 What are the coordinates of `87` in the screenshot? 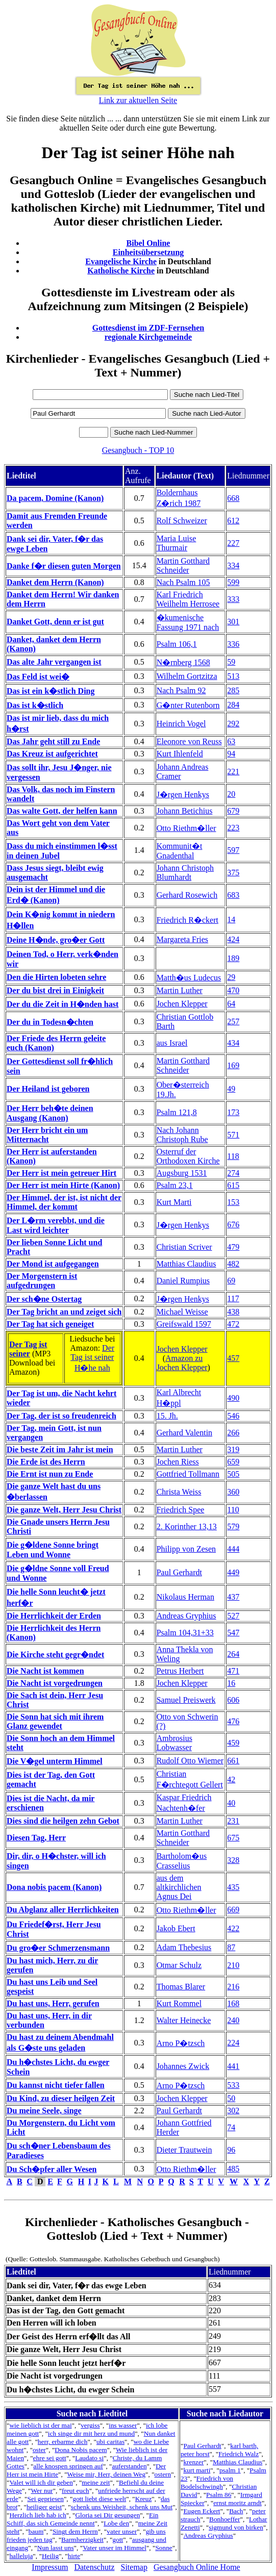 It's located at (231, 1947).